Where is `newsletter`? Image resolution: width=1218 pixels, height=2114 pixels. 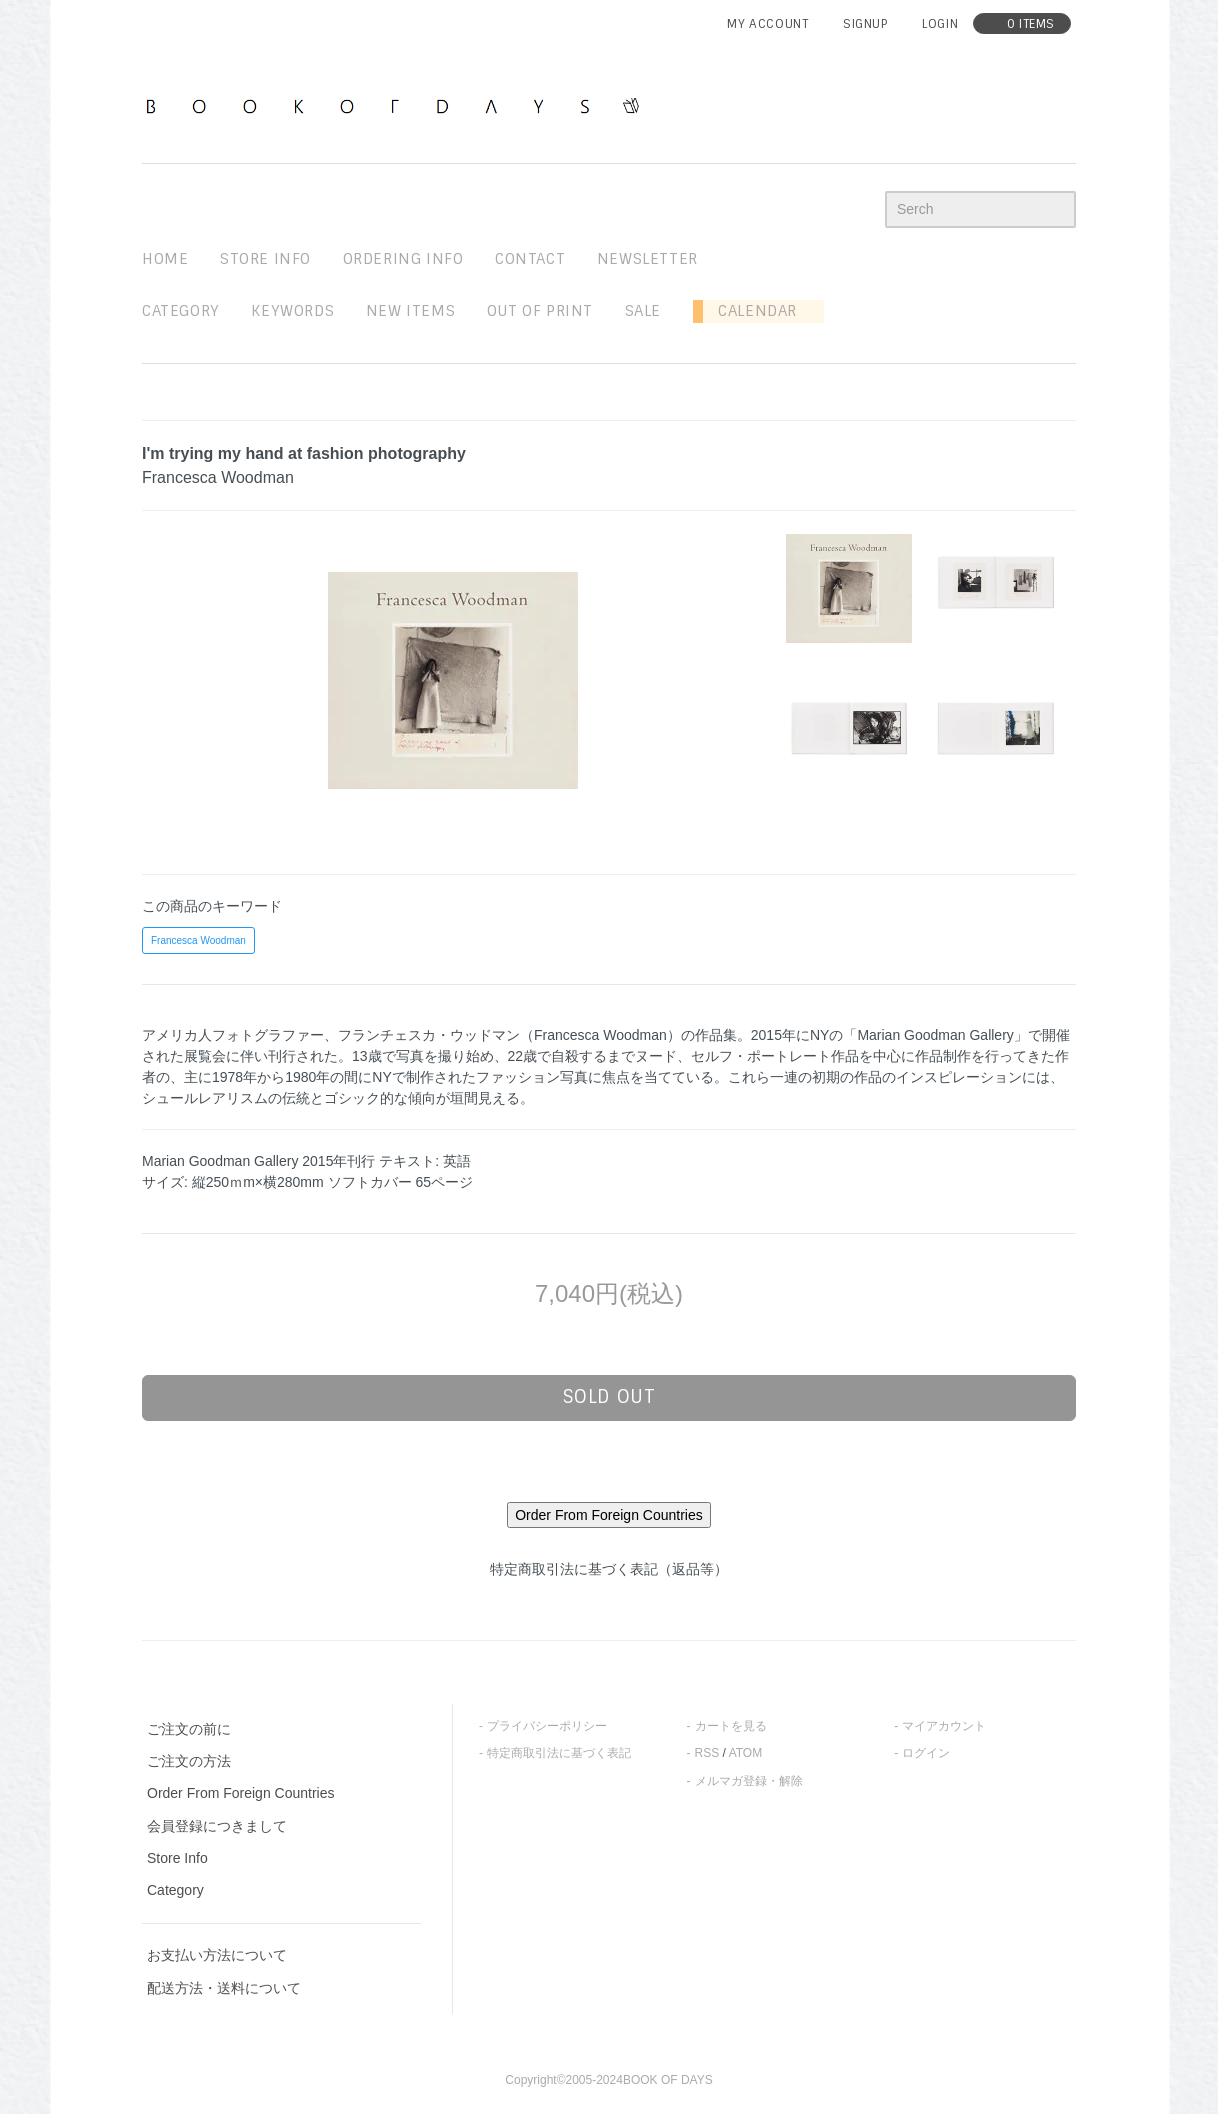
newsletter is located at coordinates (647, 259).